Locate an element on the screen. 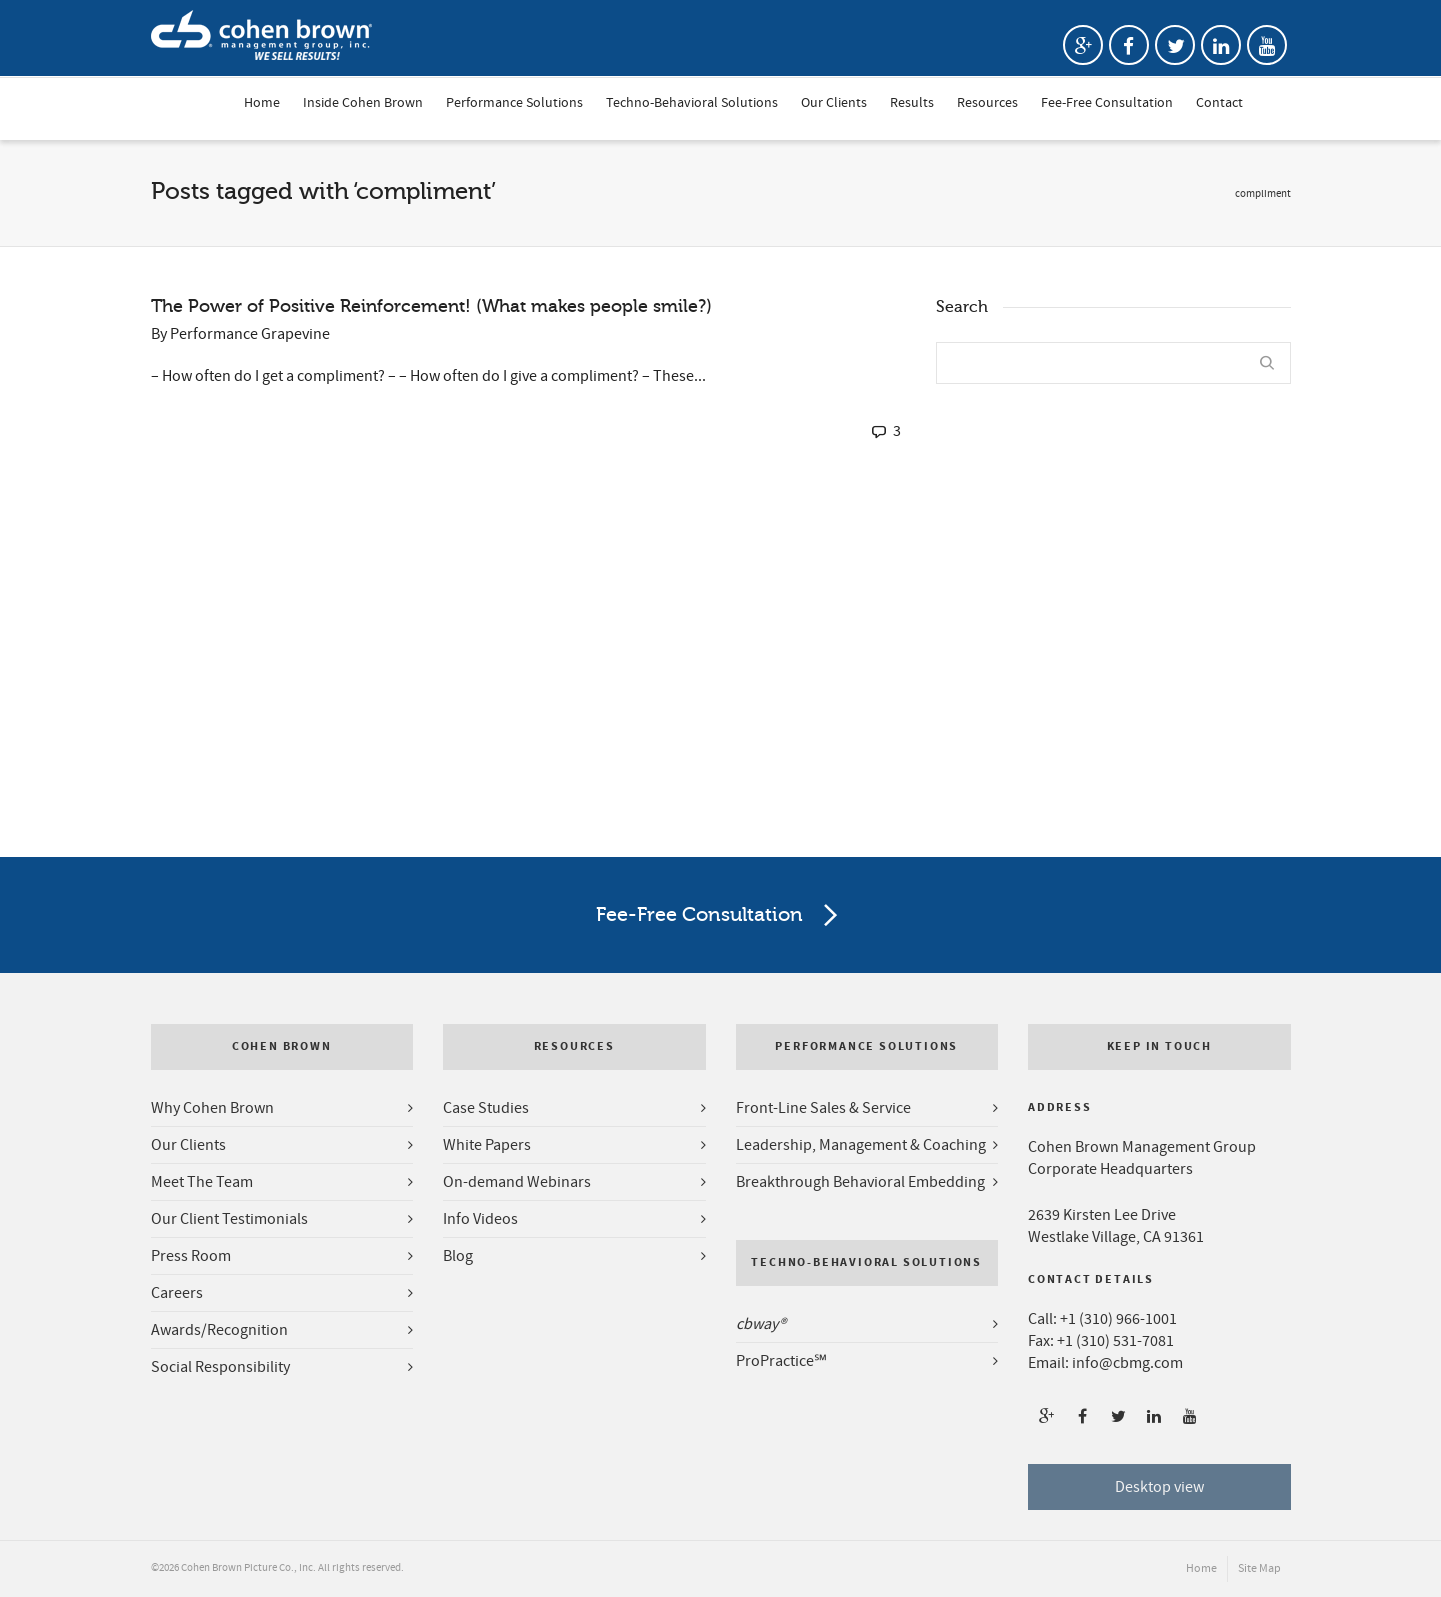 The height and width of the screenshot is (1597, 1441). The Power of Positive Reinforcement! (What makes people smile?) is located at coordinates (431, 306).